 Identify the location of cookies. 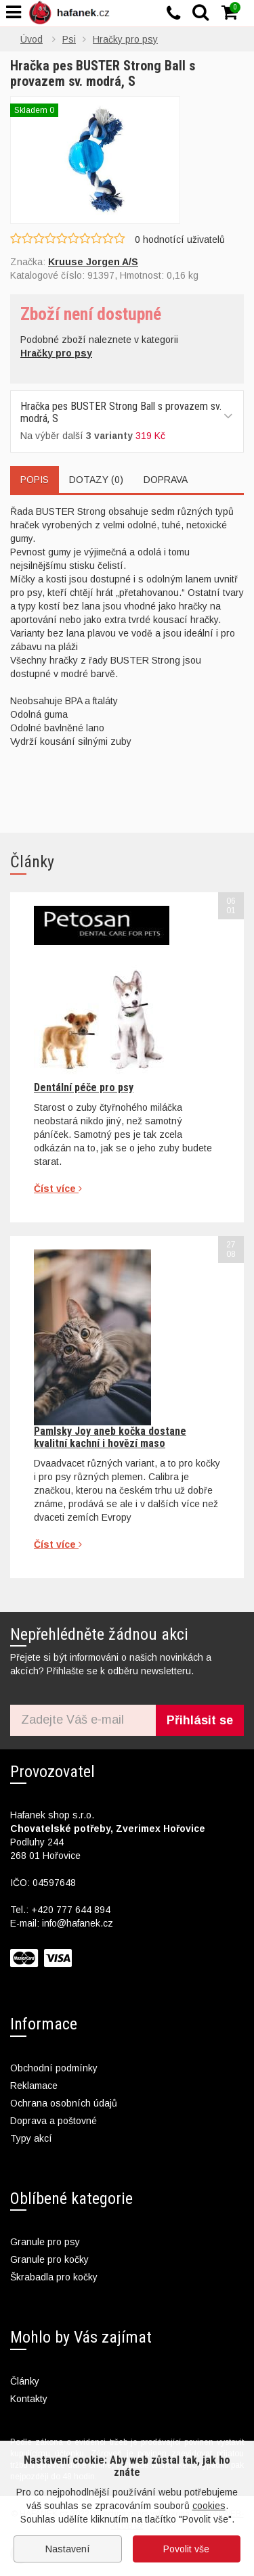
(209, 2505).